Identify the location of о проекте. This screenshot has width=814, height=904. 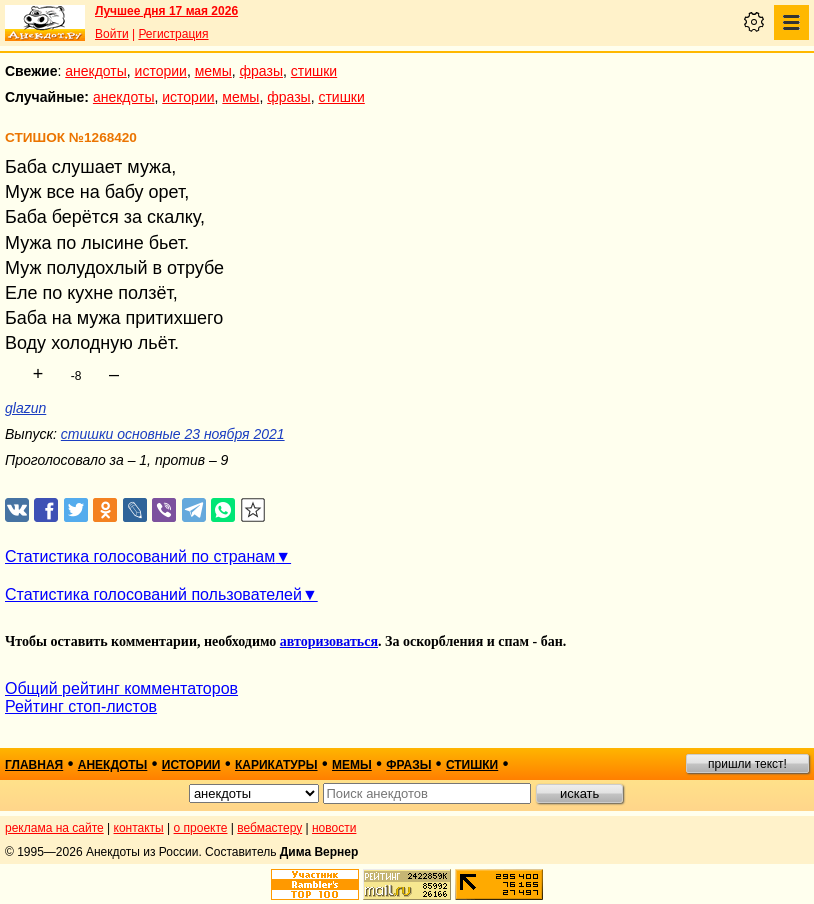
(201, 828).